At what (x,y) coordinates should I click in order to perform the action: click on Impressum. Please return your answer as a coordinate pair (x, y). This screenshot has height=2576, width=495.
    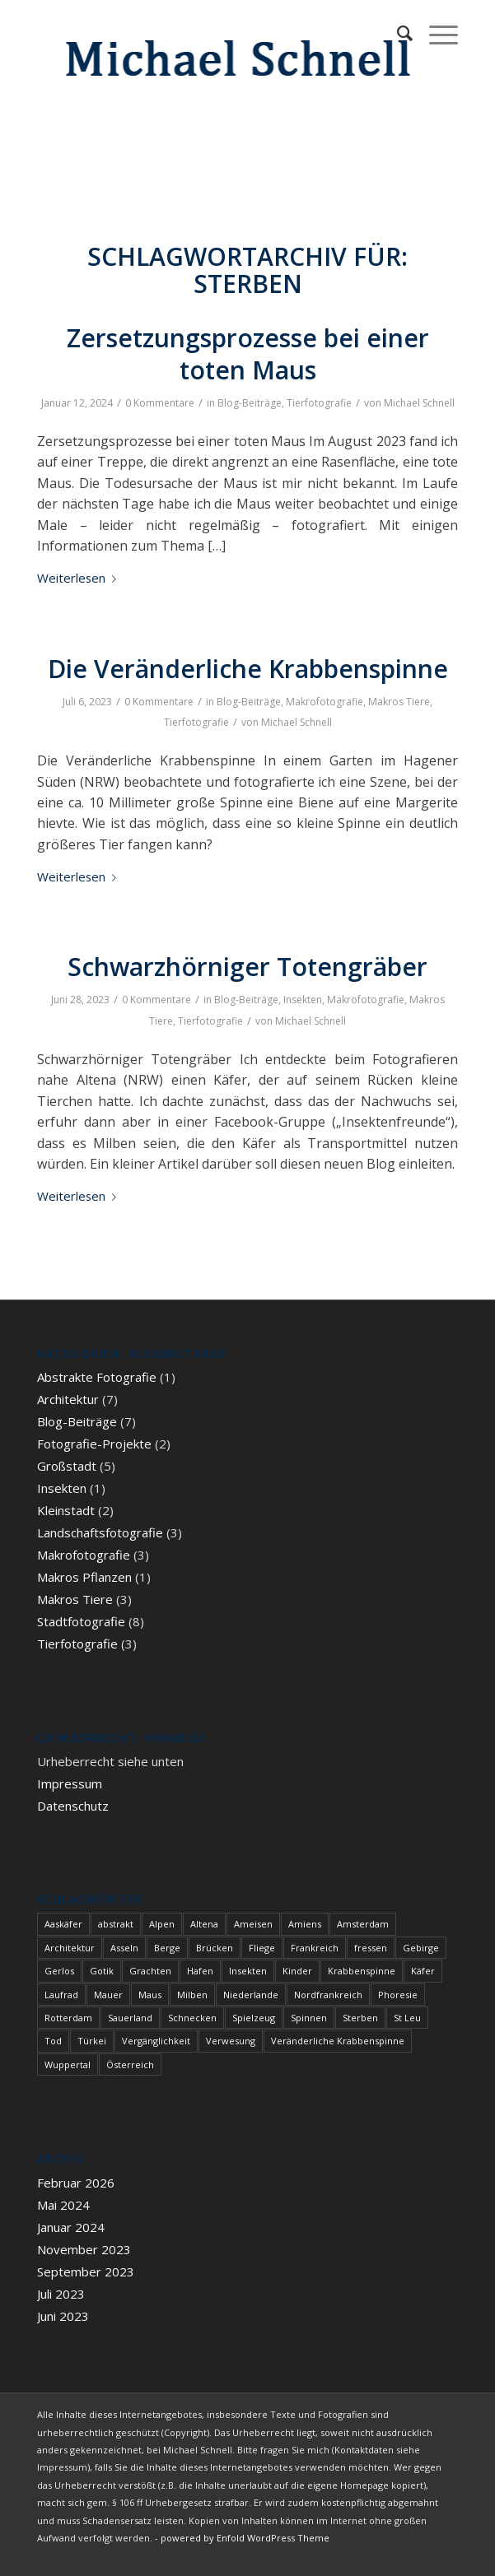
    Looking at the image, I should click on (69, 1783).